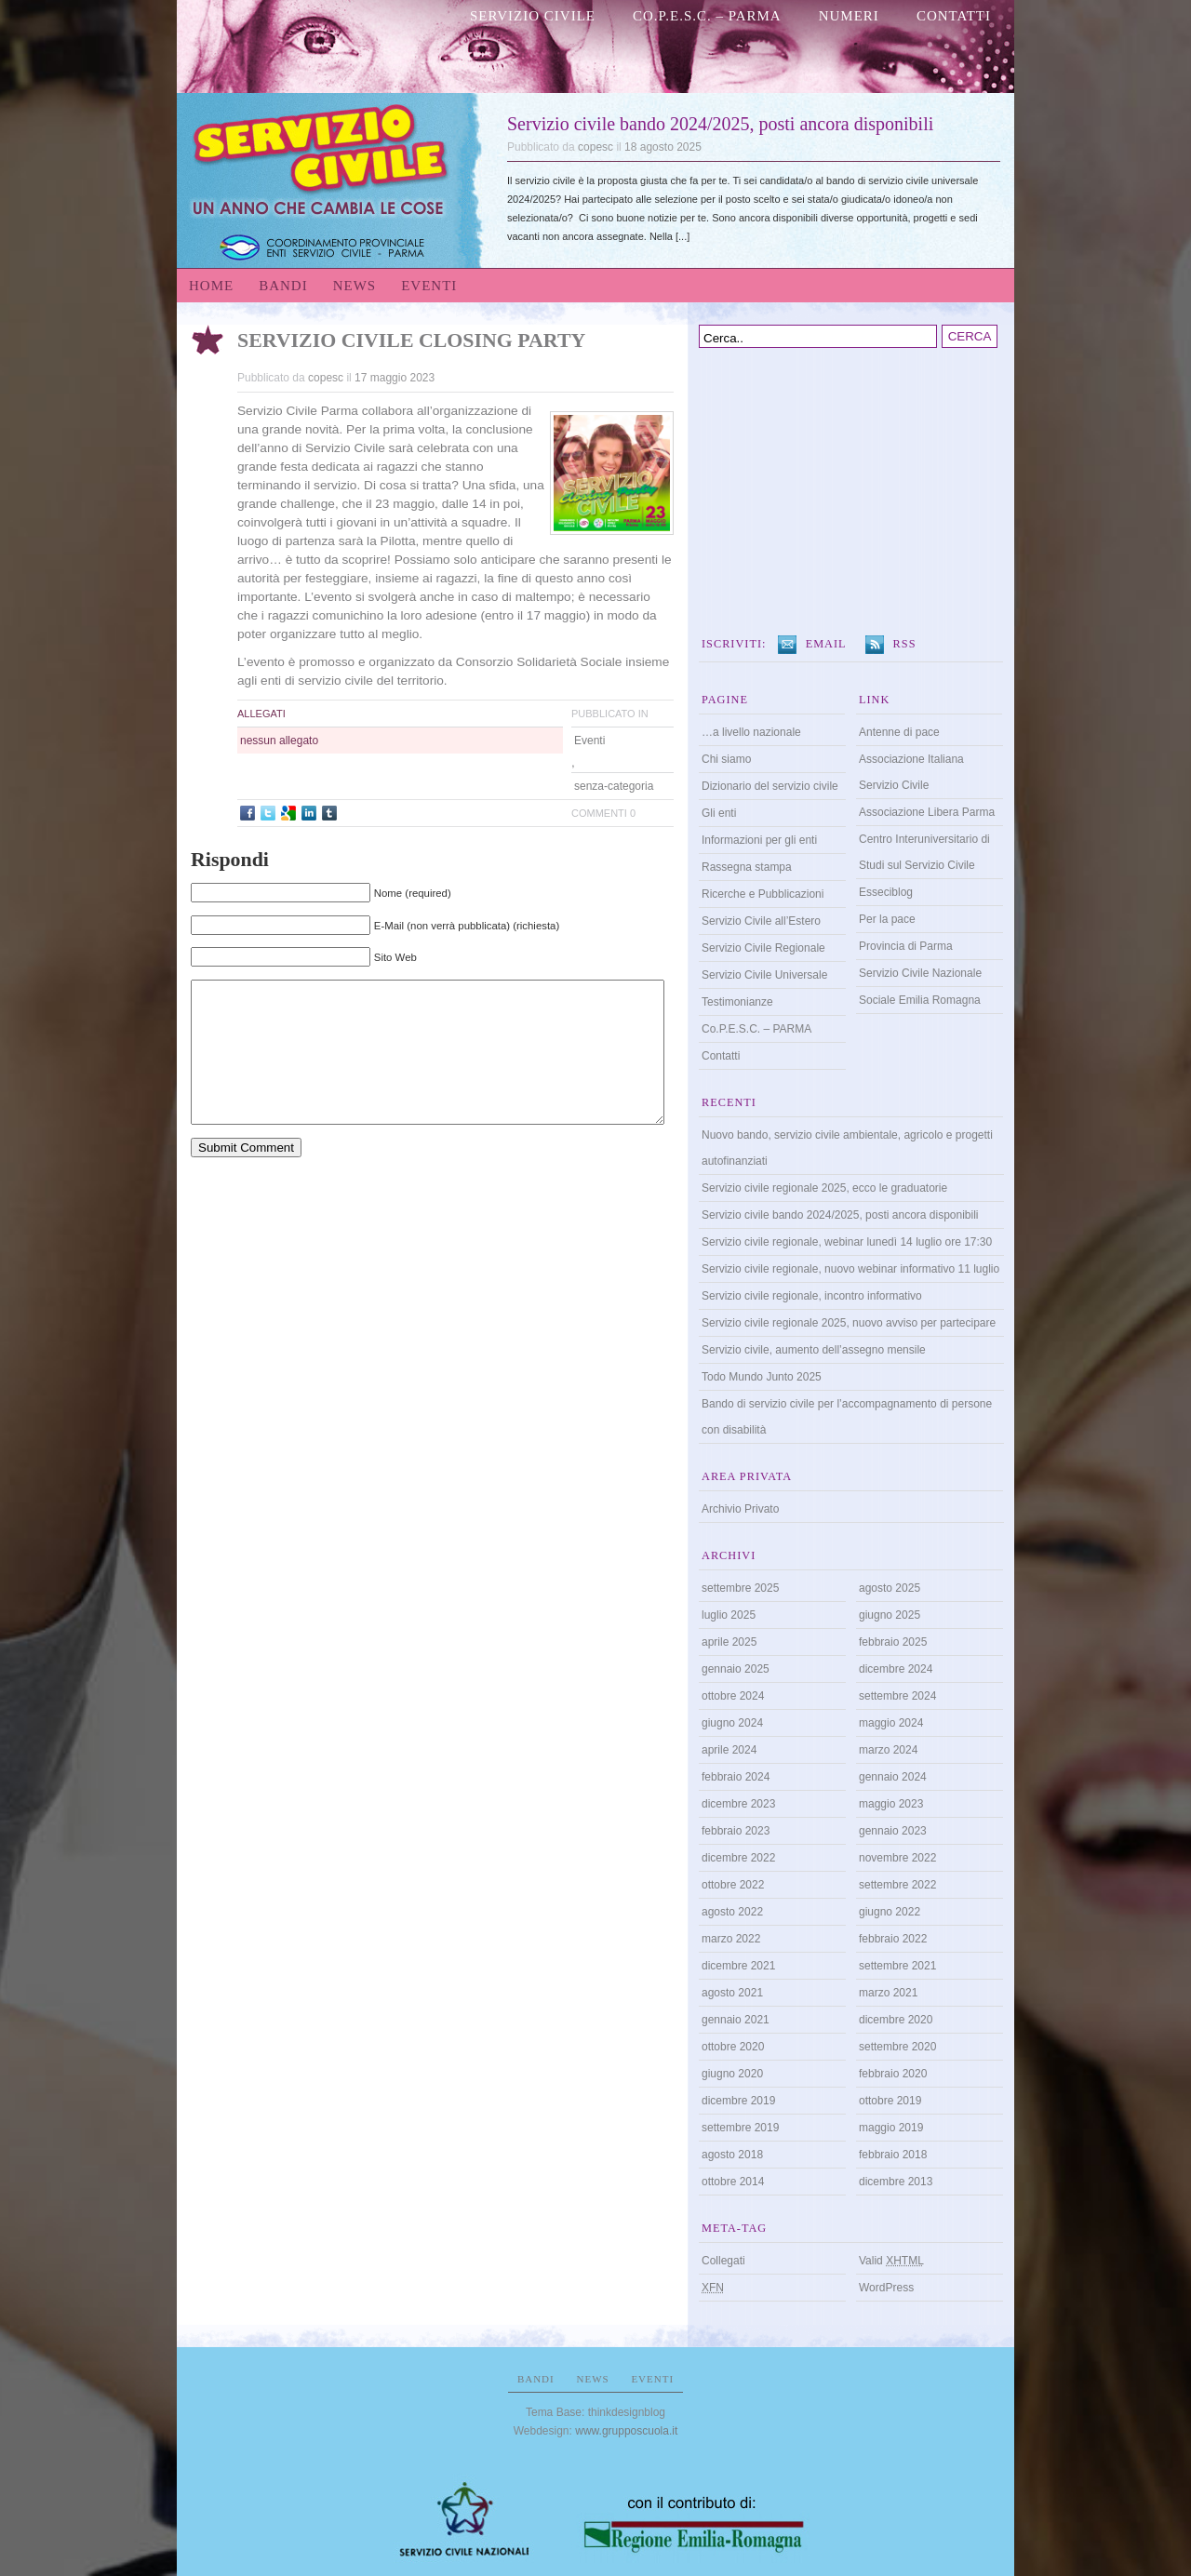 The height and width of the screenshot is (2576, 1191). What do you see at coordinates (735, 1776) in the screenshot?
I see `febbraio 2024` at bounding box center [735, 1776].